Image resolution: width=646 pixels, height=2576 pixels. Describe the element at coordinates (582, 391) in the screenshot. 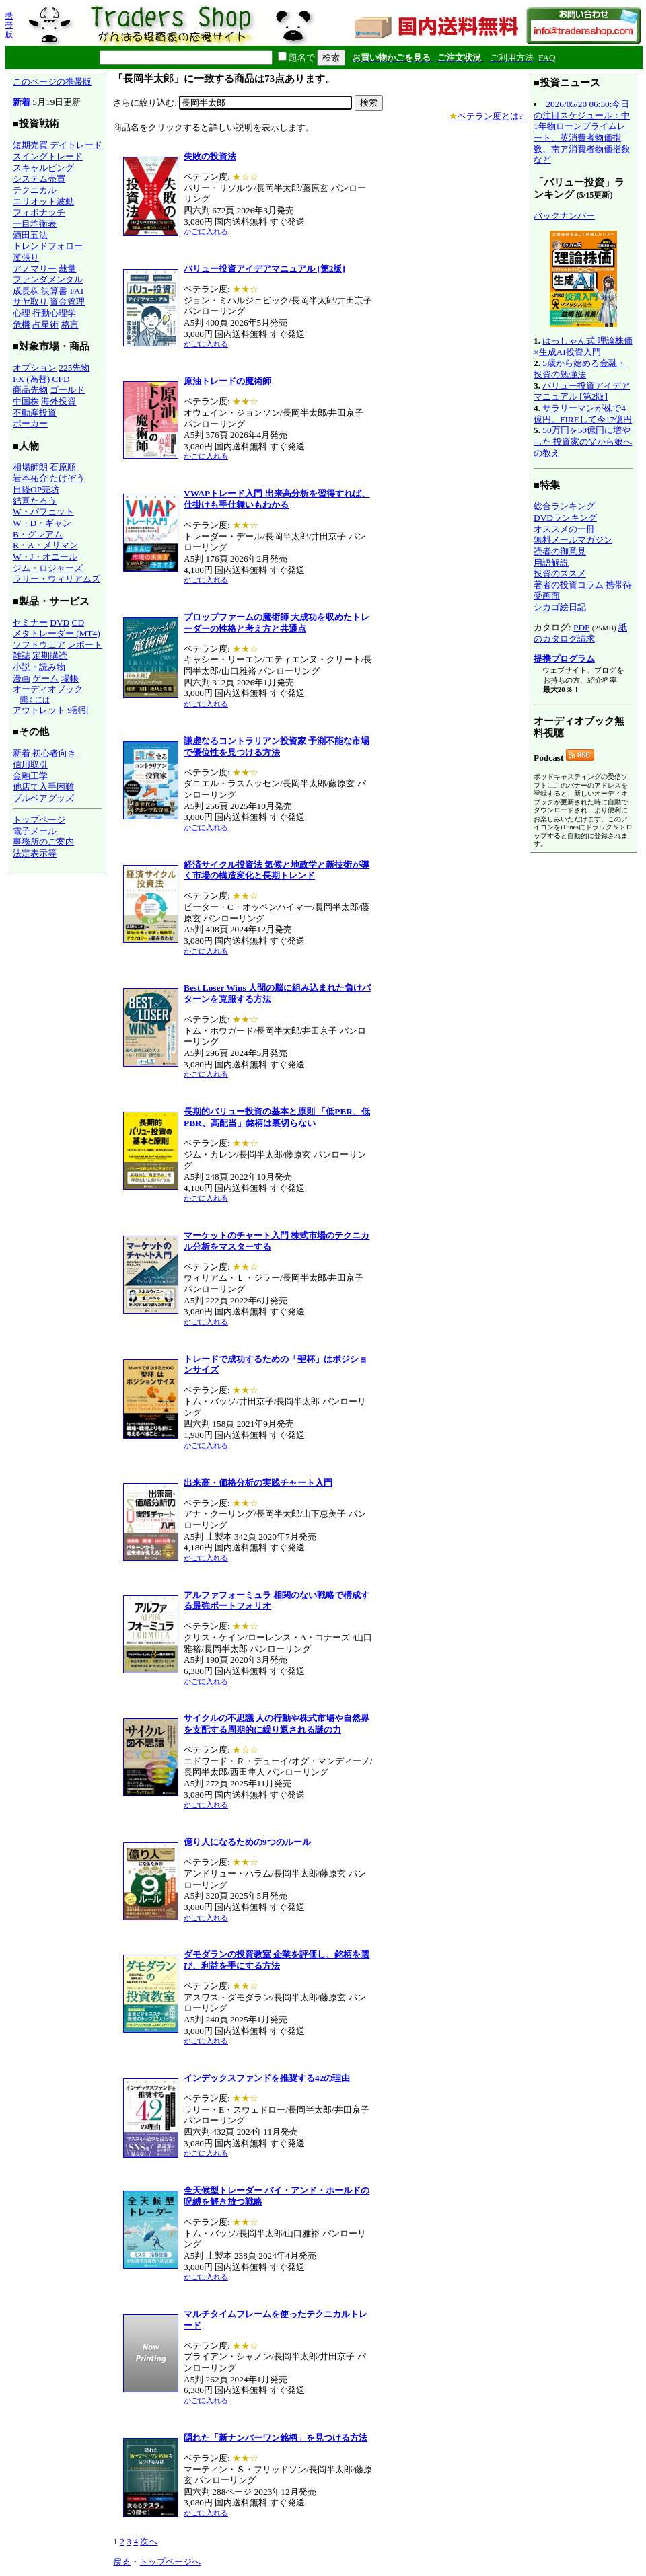

I see `バリュー投資アイデアマニュアル [第2版]` at that location.